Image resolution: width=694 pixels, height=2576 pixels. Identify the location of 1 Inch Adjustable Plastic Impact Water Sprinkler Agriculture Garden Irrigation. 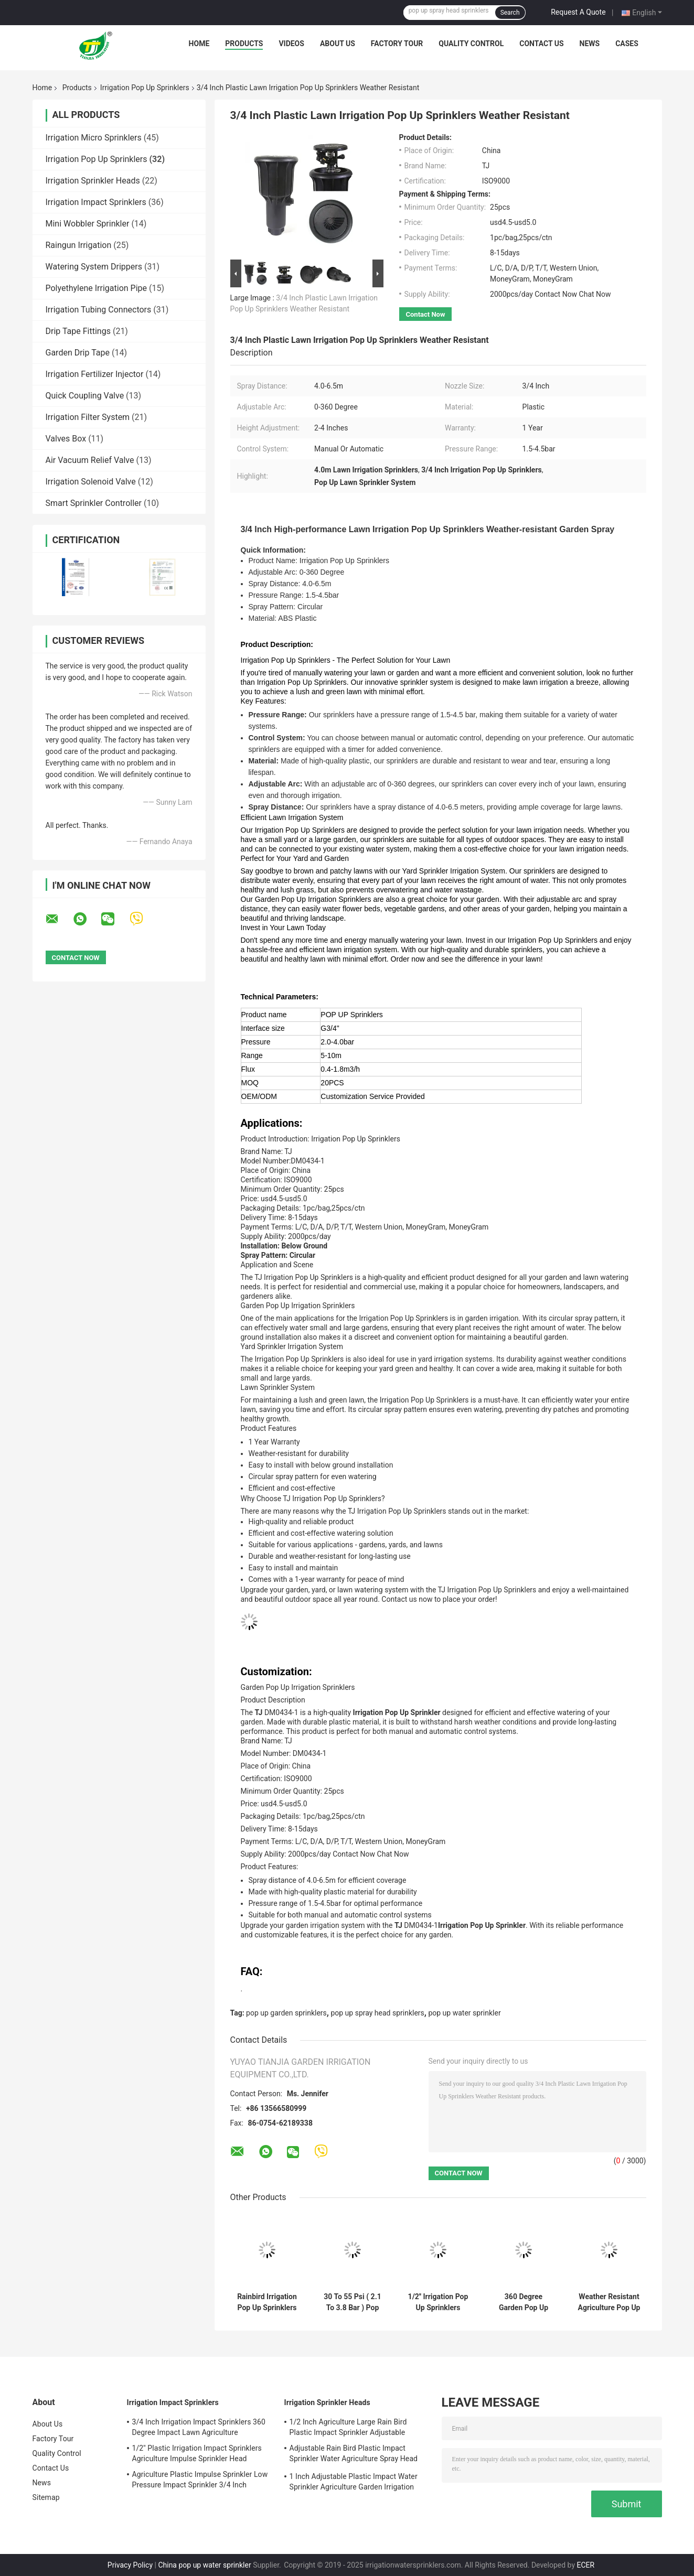
(354, 2481).